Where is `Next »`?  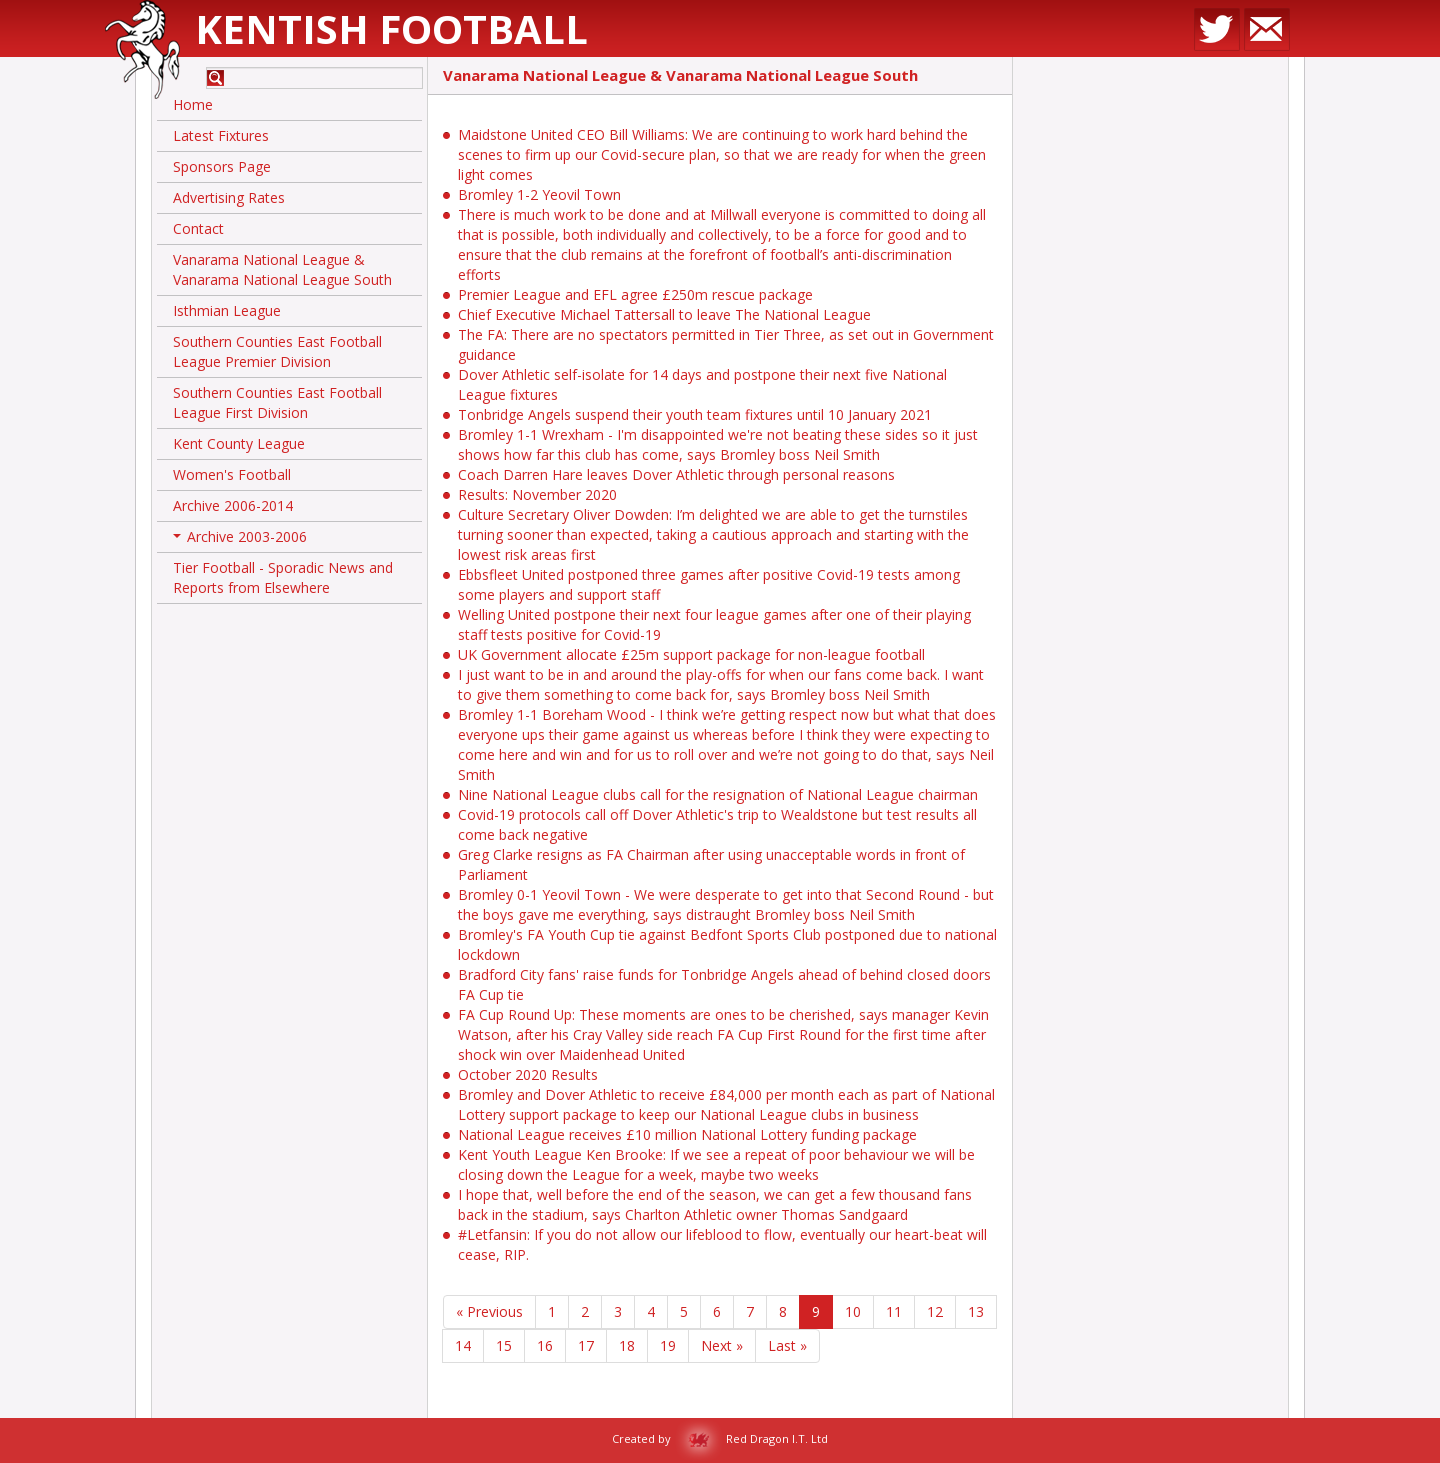
Next » is located at coordinates (722, 1345).